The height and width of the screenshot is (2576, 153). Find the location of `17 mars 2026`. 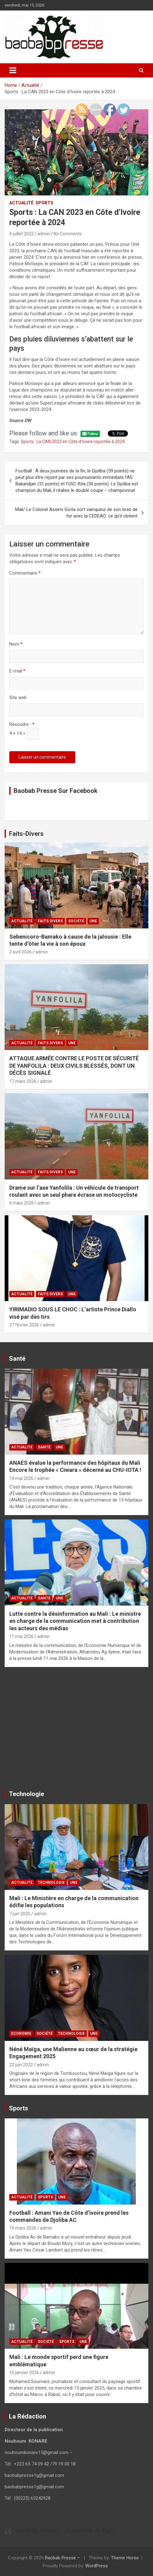

17 mars 2026 is located at coordinates (22, 1081).